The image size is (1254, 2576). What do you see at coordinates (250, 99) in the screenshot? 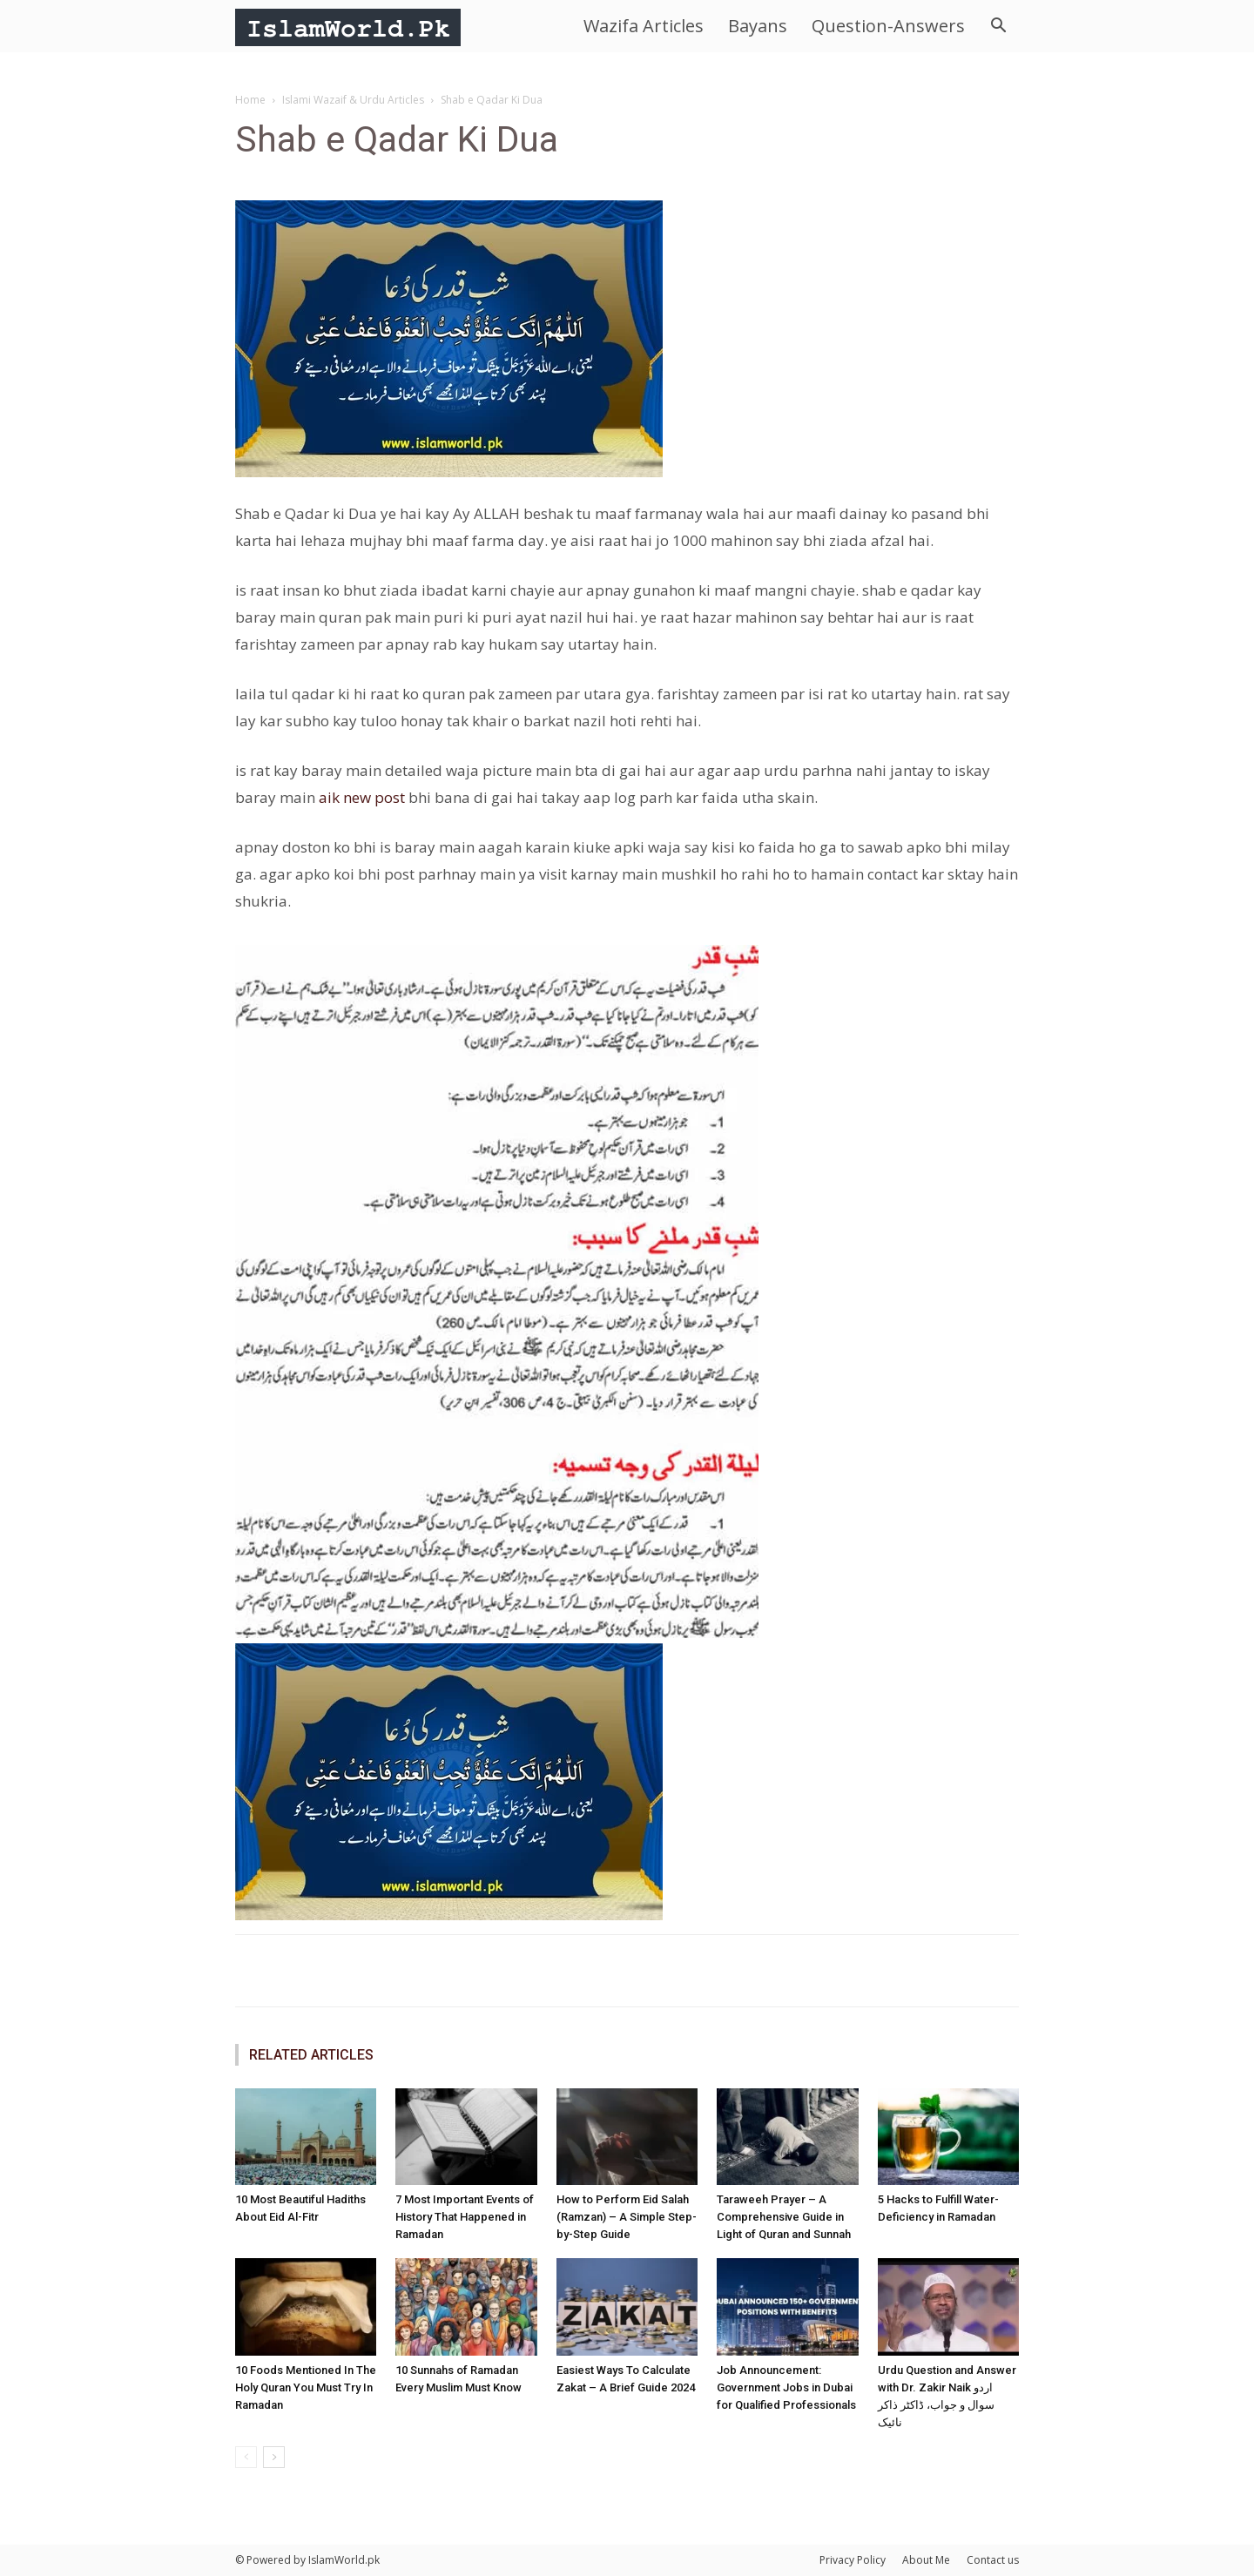
I see `Home` at bounding box center [250, 99].